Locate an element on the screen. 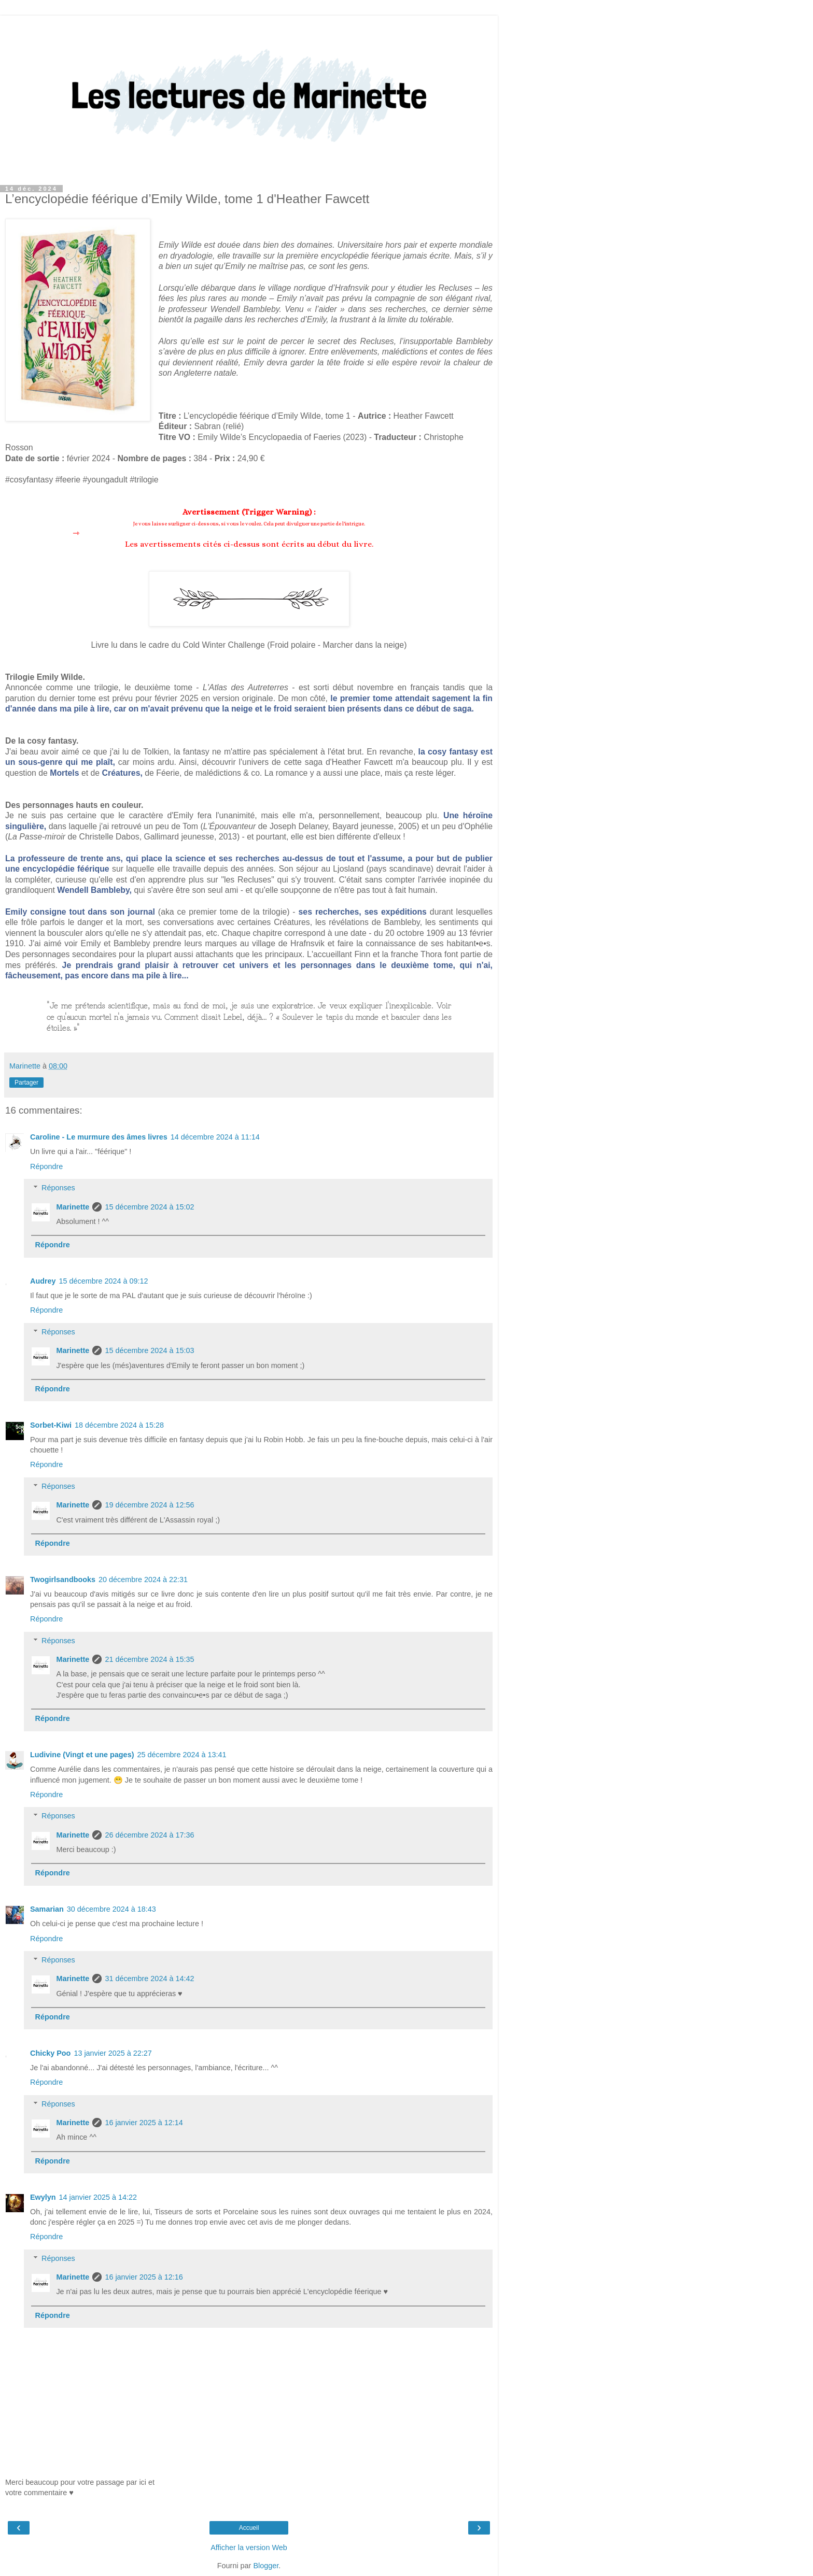 The image size is (813, 2576). Chicky Poo is located at coordinates (50, 2053).